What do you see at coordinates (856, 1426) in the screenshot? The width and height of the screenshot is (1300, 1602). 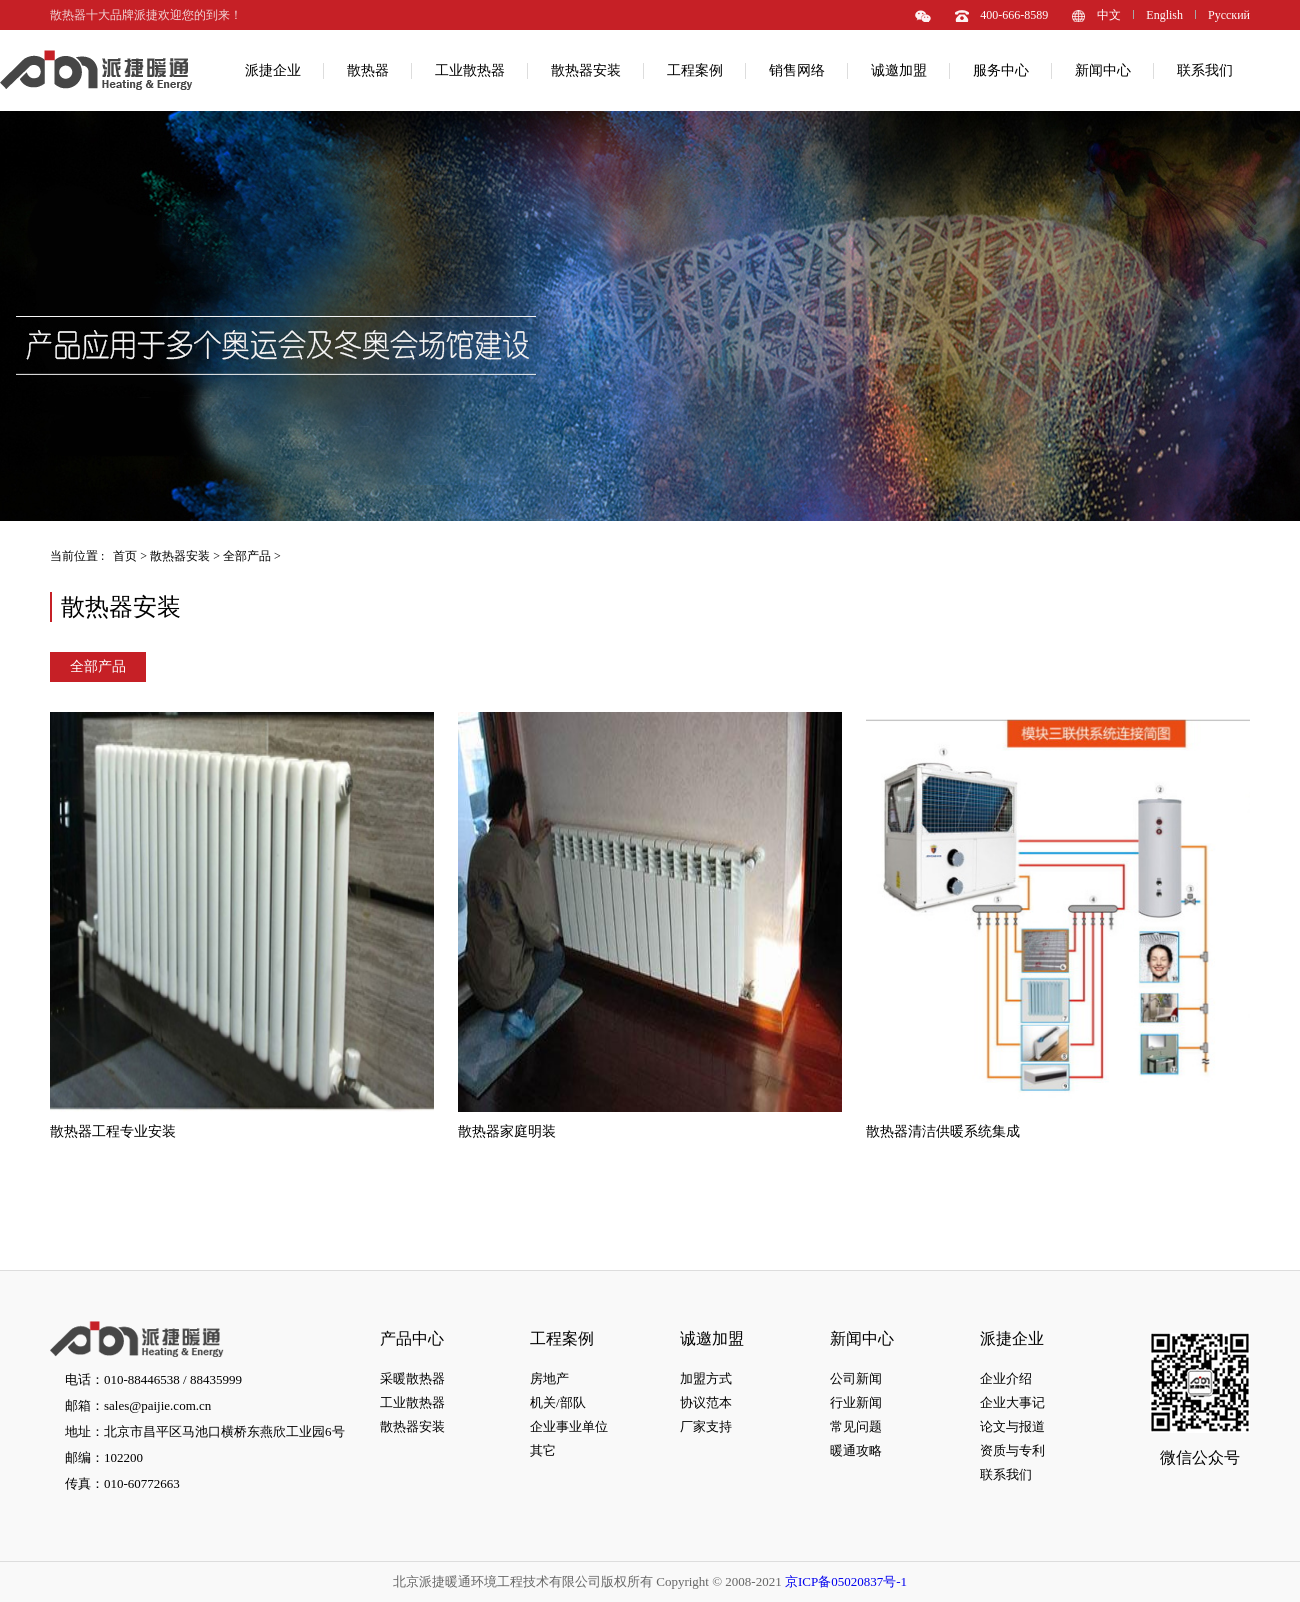 I see `常见问题` at bounding box center [856, 1426].